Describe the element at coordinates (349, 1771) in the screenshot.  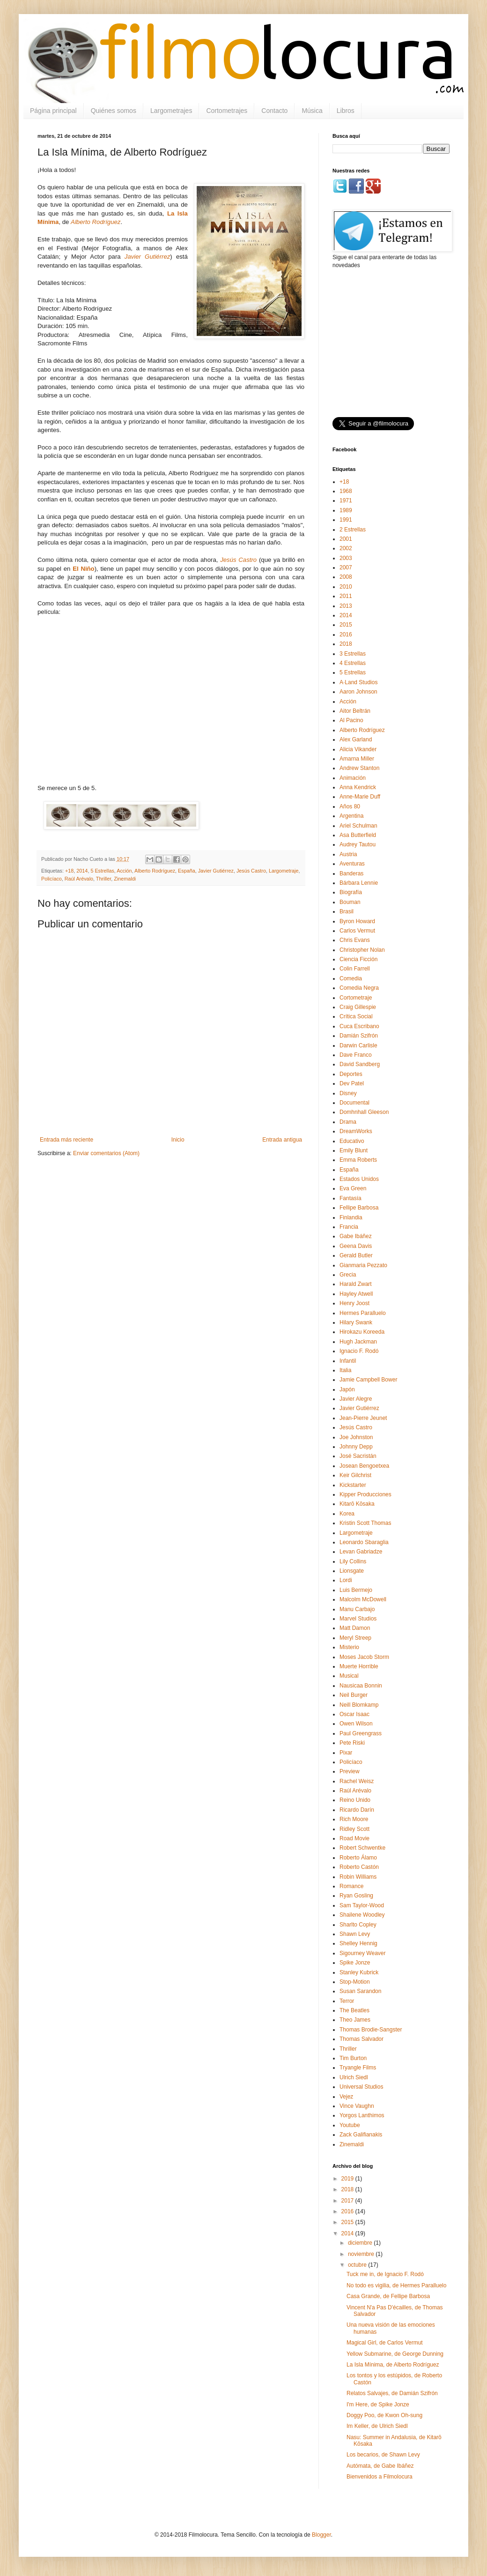
I see `Preview` at that location.